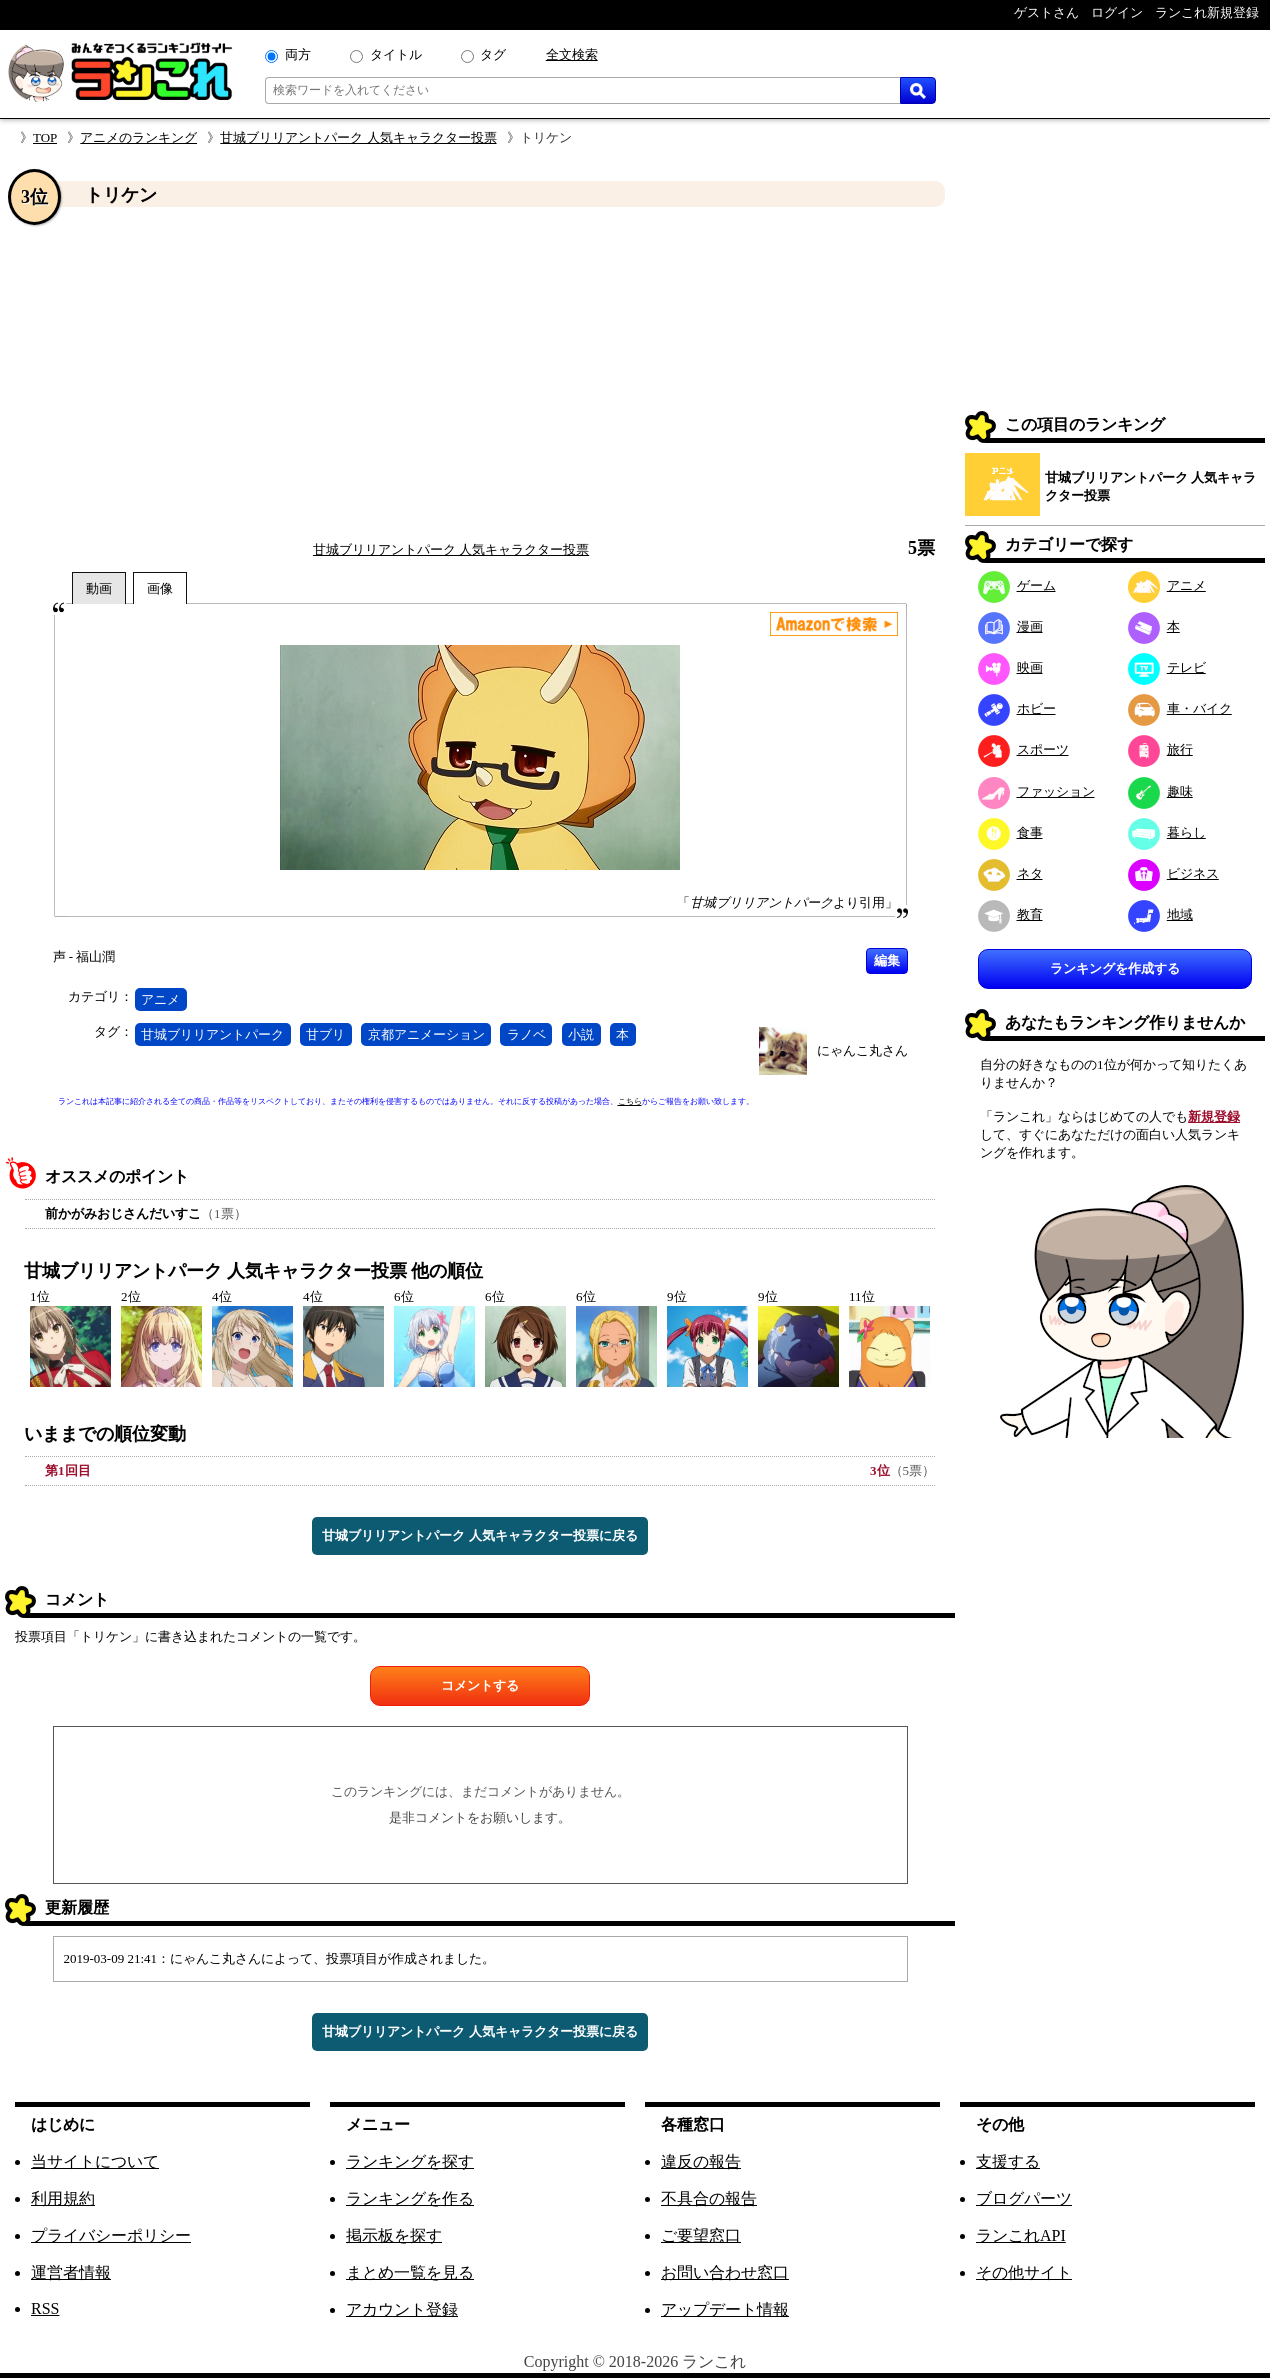 The width and height of the screenshot is (1270, 2378). What do you see at coordinates (1115, 968) in the screenshot?
I see `ランキングを作成する` at bounding box center [1115, 968].